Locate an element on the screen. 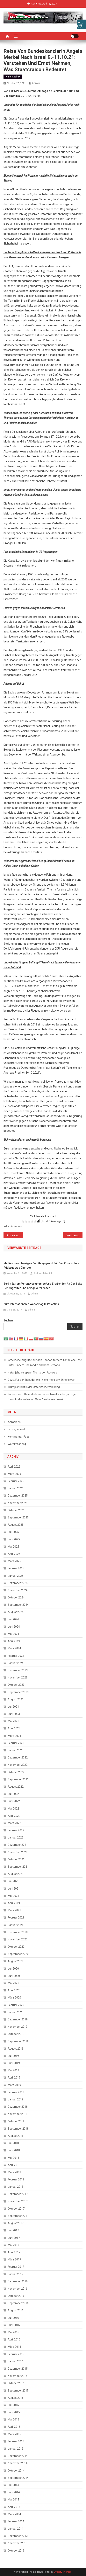 Image resolution: width=86 pixels, height=2576 pixels. Mai 2021 is located at coordinates (13, 1895).